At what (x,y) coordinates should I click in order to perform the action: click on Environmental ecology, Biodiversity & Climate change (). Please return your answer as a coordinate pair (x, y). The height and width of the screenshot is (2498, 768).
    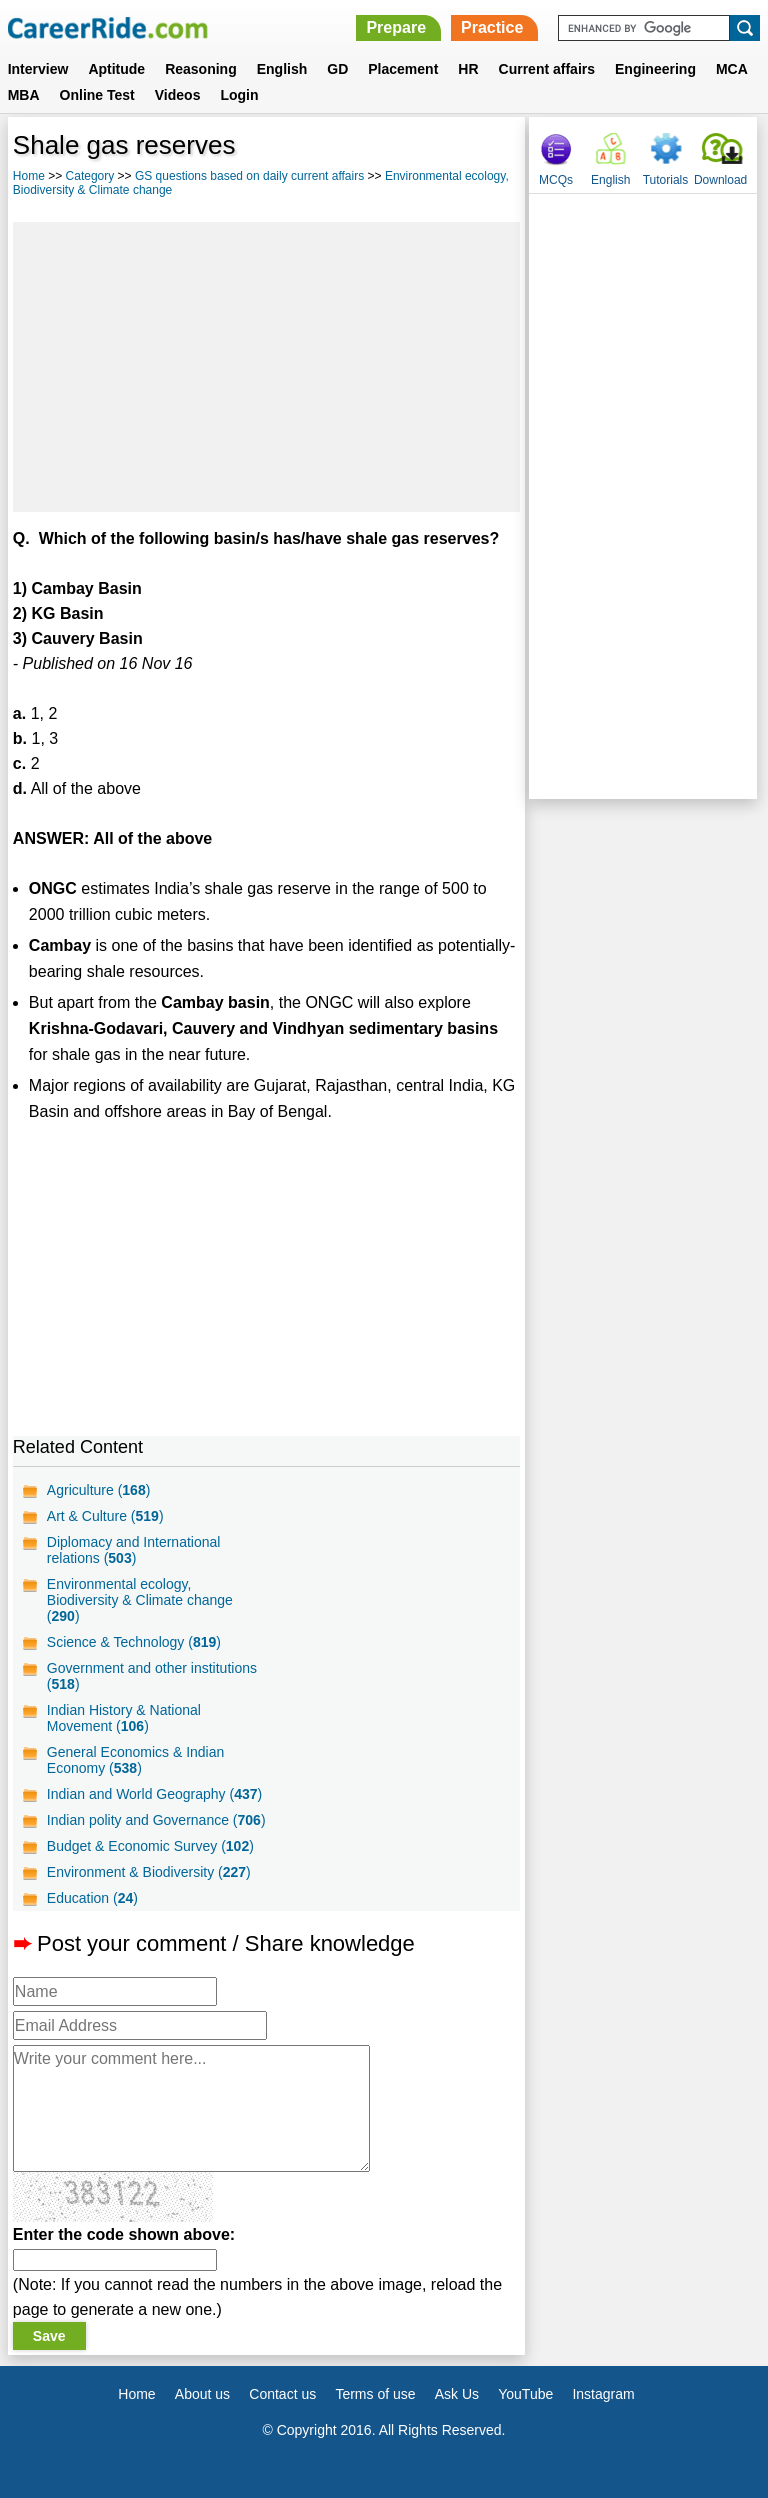
    Looking at the image, I should click on (140, 1600).